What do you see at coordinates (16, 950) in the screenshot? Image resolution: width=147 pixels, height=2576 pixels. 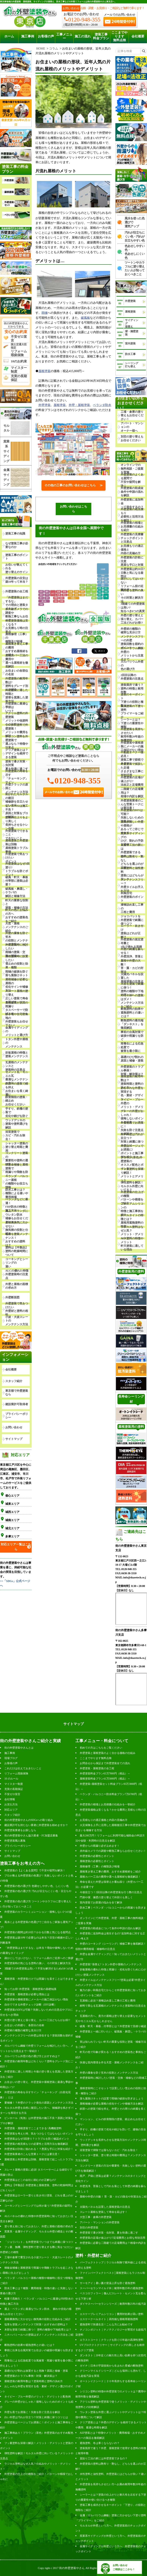 I see `外壁塗装時に検討したい雨樋の塗装・交換・補修` at bounding box center [16, 950].